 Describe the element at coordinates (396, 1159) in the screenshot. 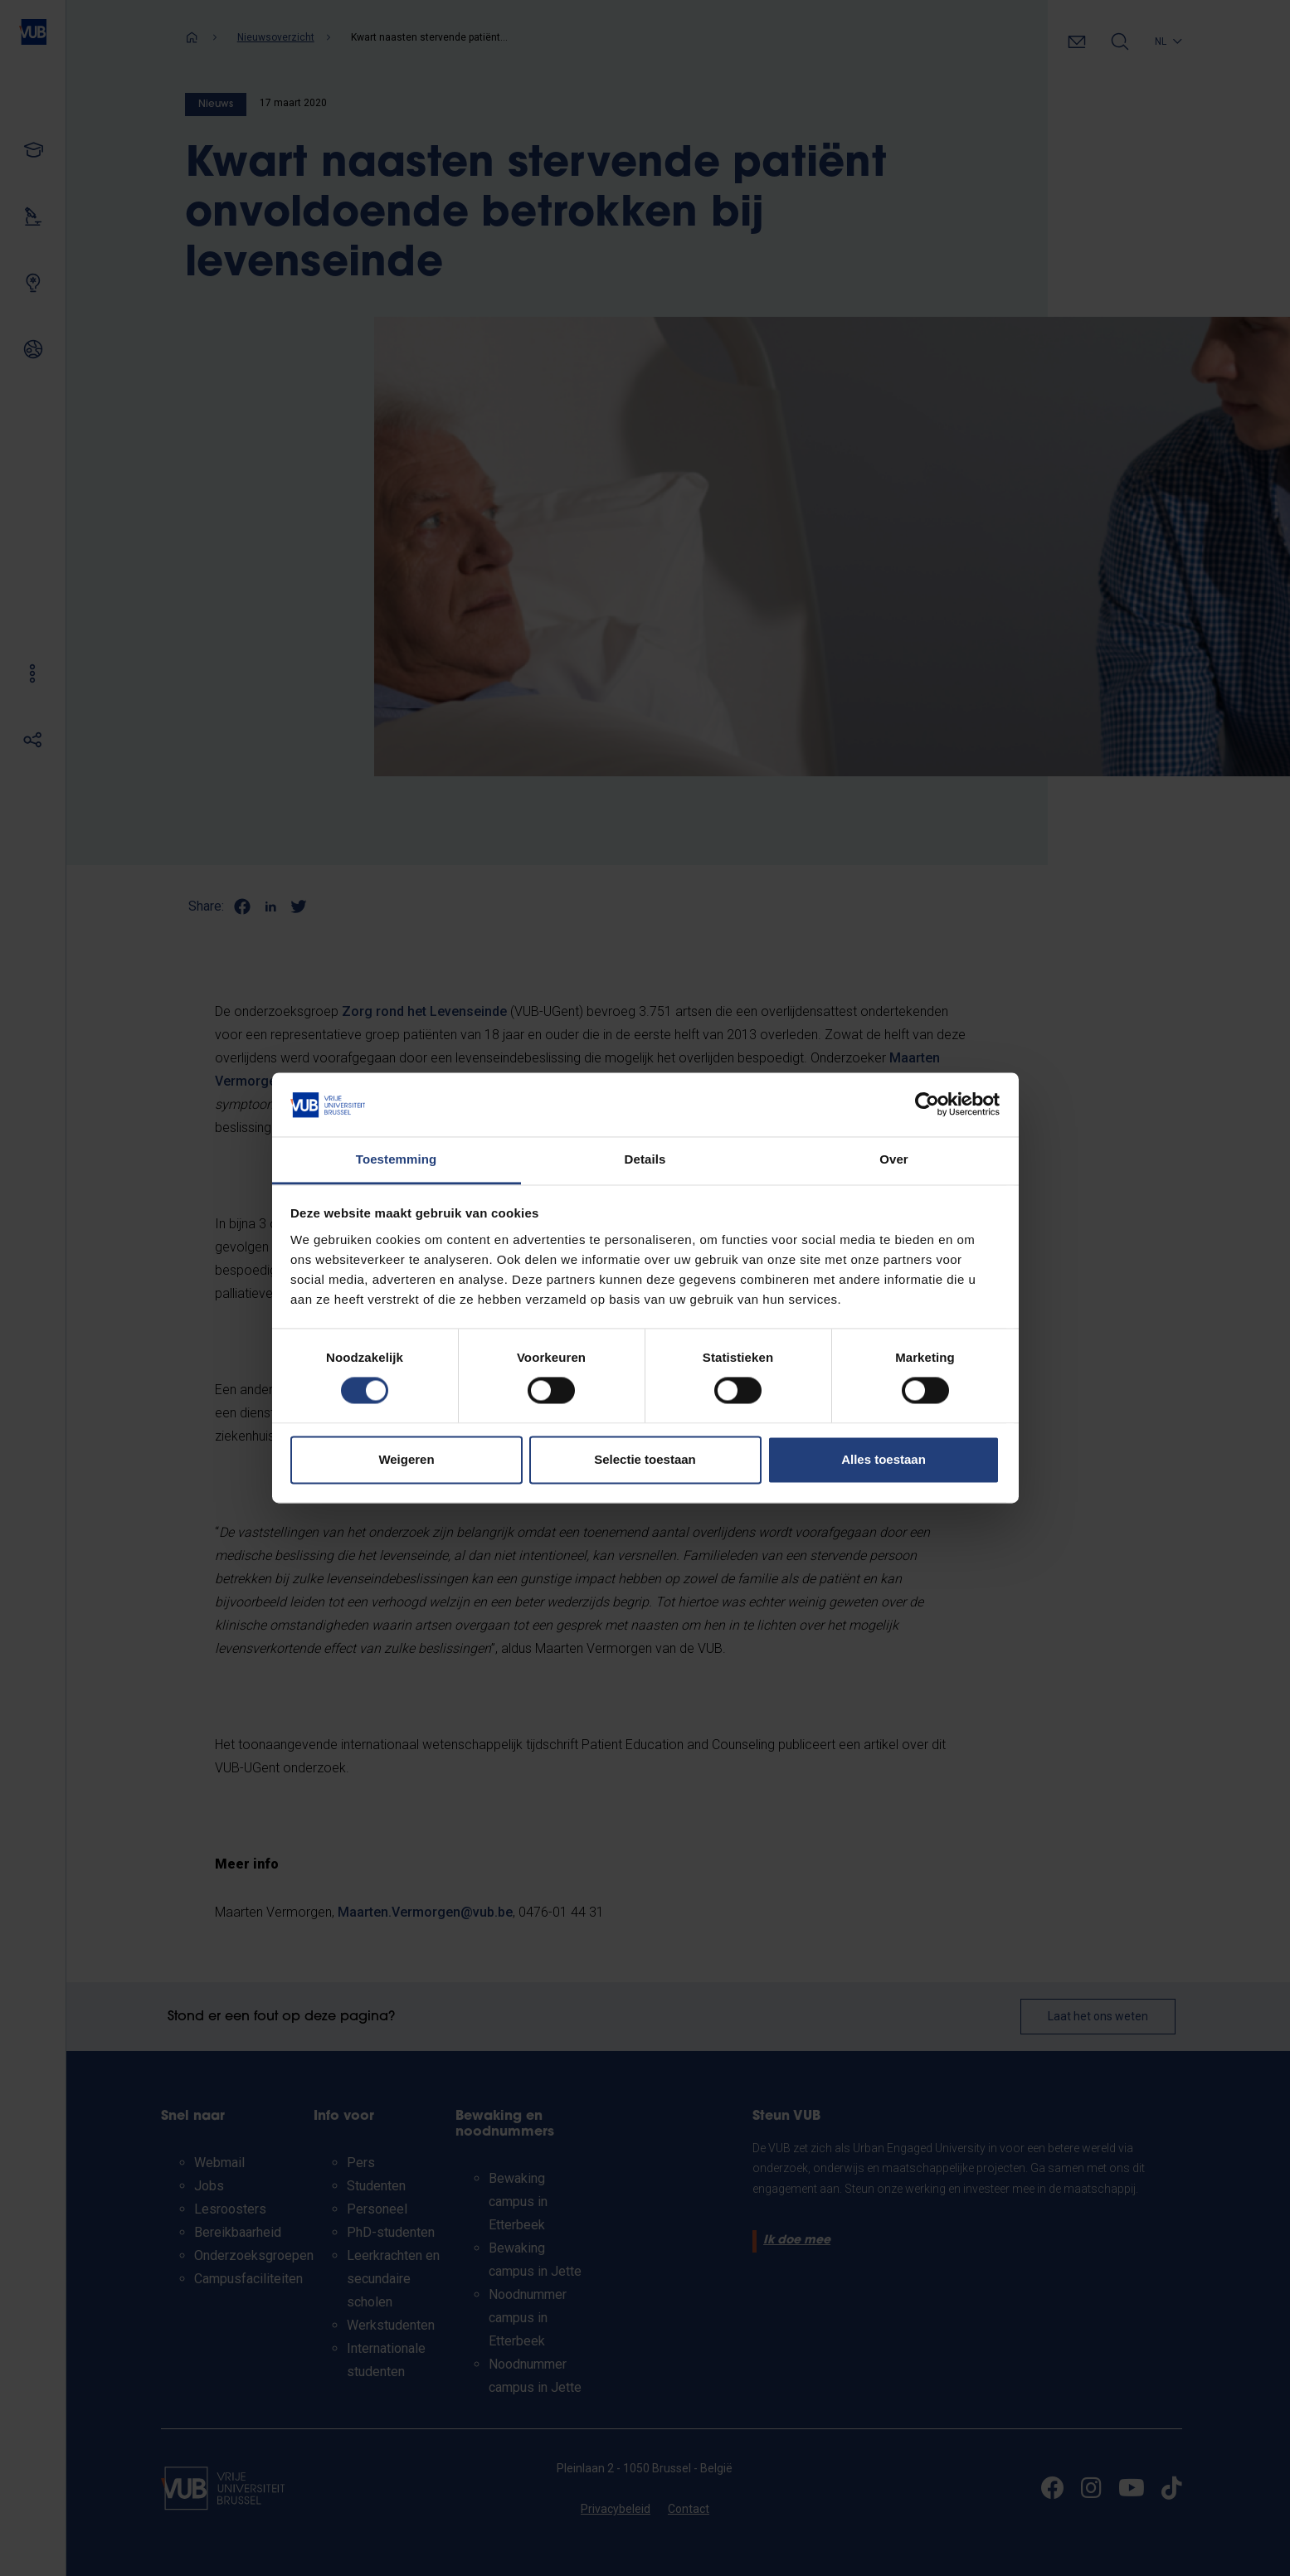

I see `Toestemming [tab]` at that location.